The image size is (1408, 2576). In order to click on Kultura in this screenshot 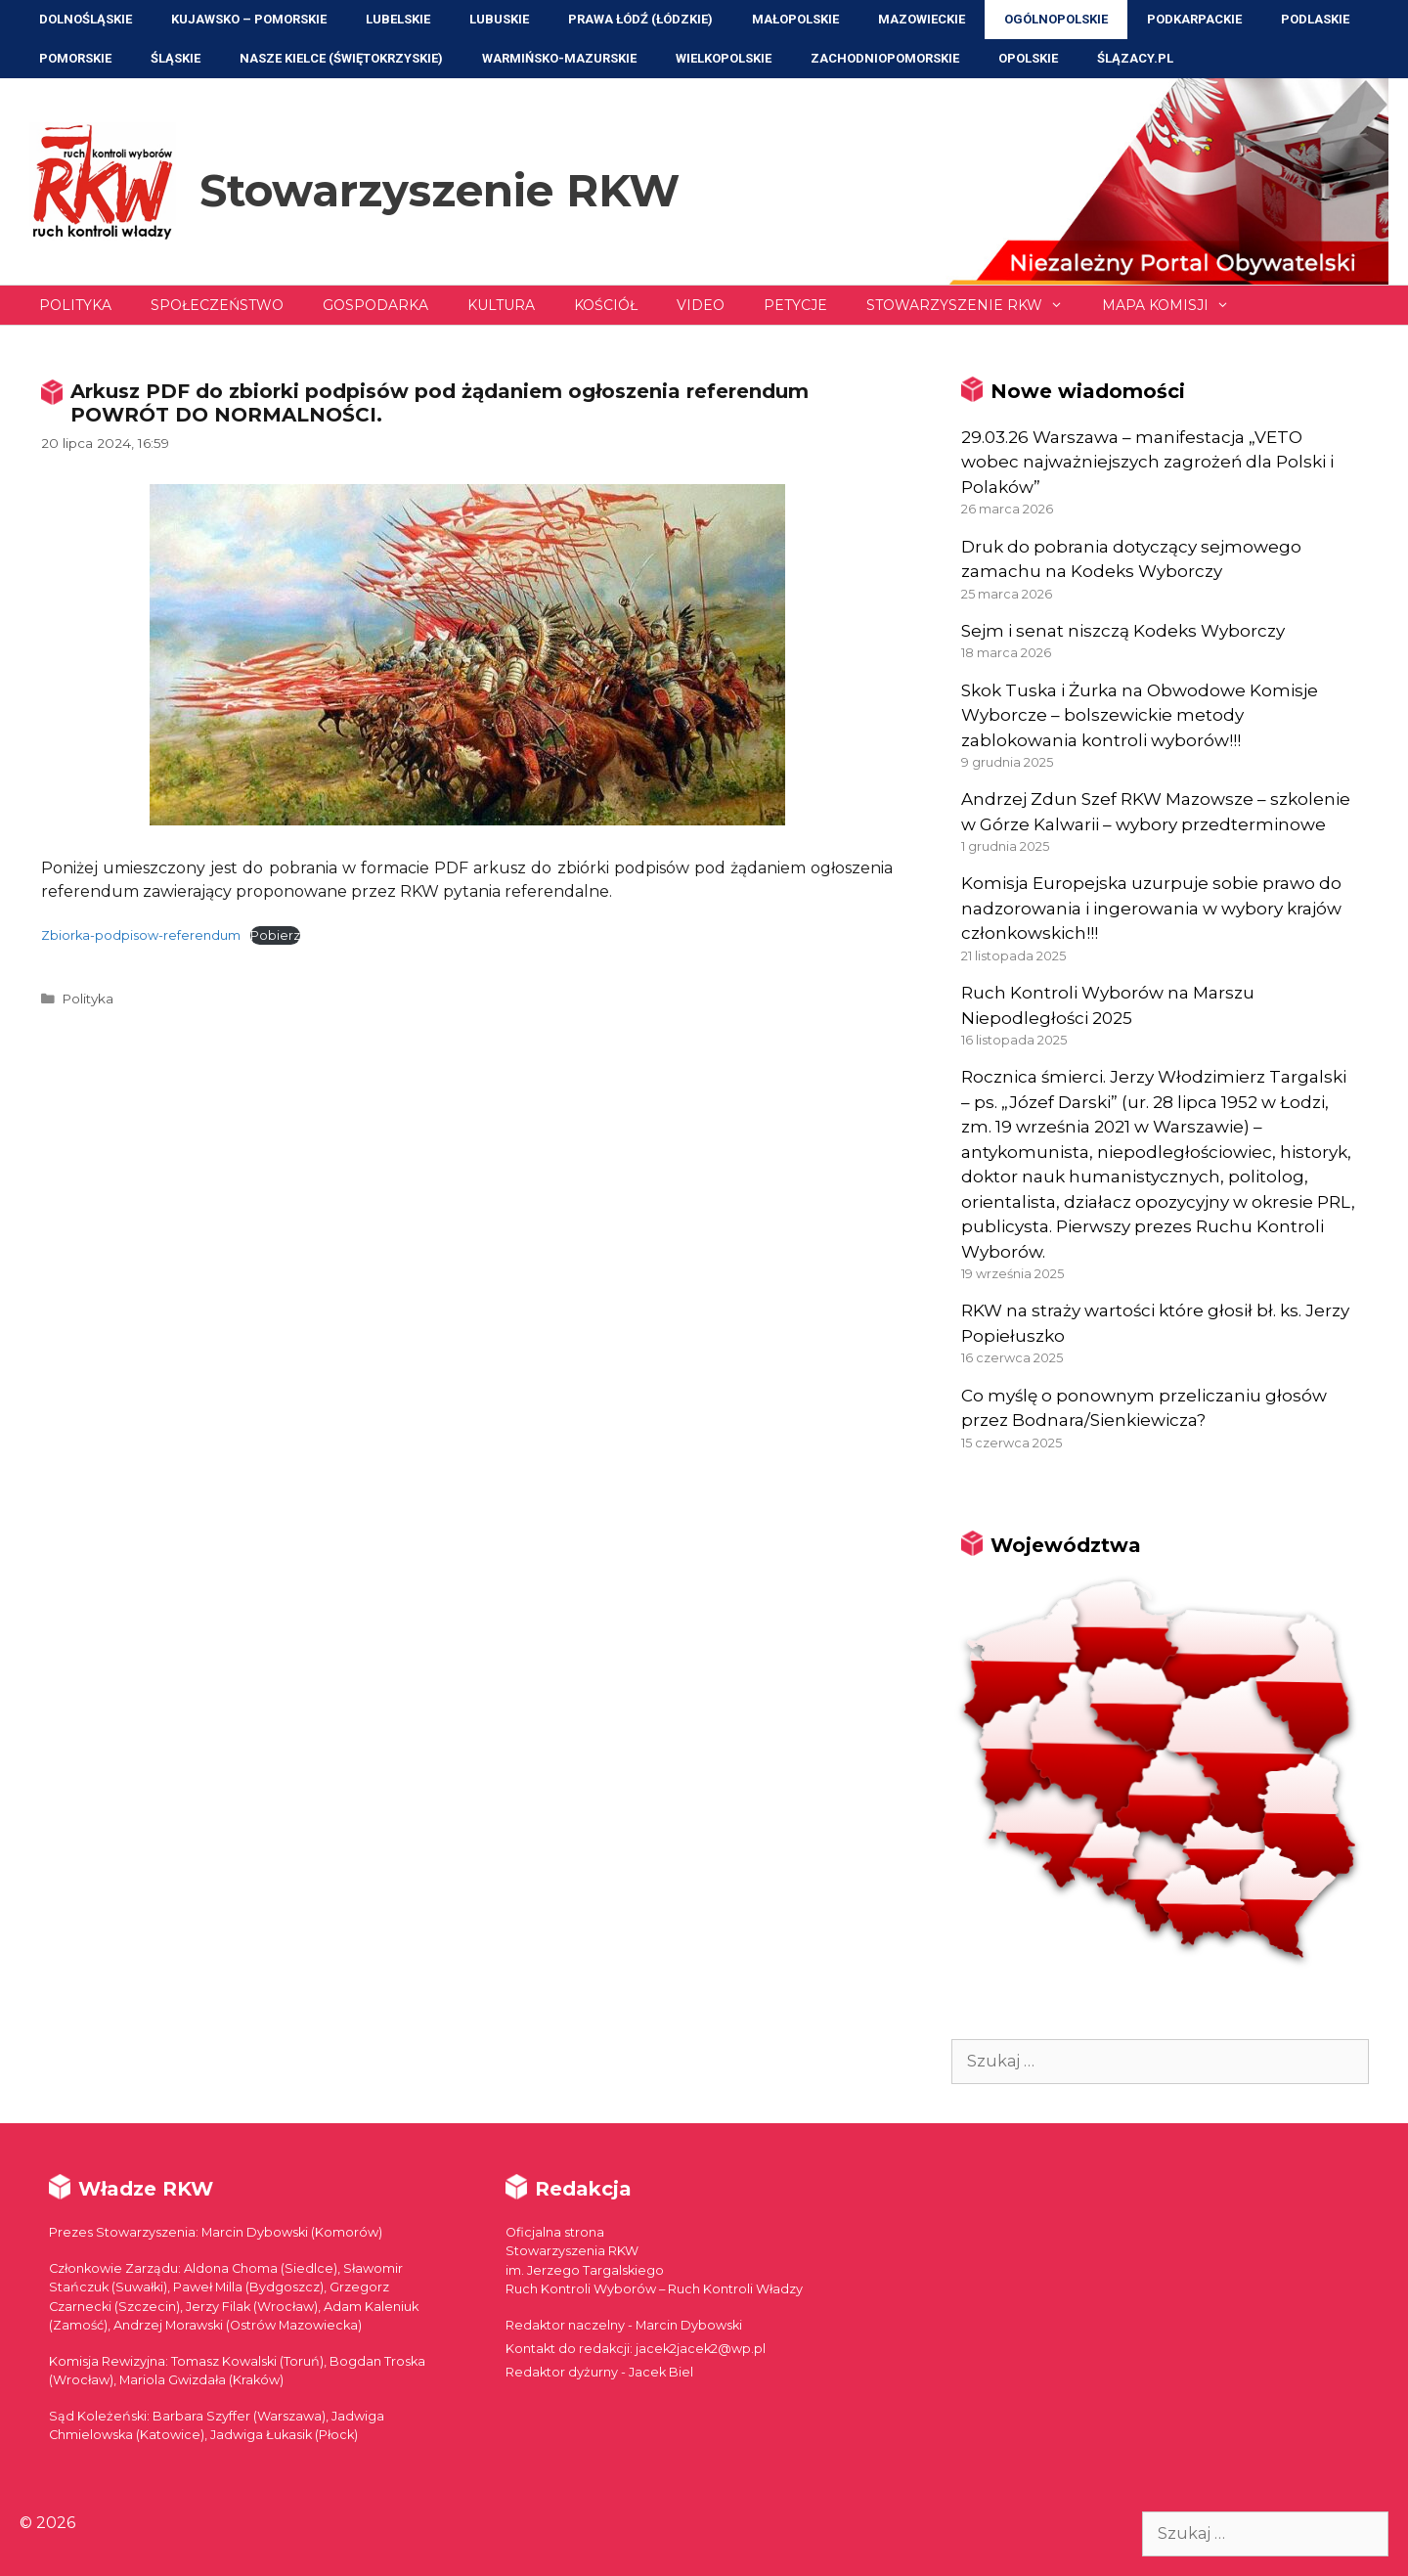, I will do `click(501, 305)`.